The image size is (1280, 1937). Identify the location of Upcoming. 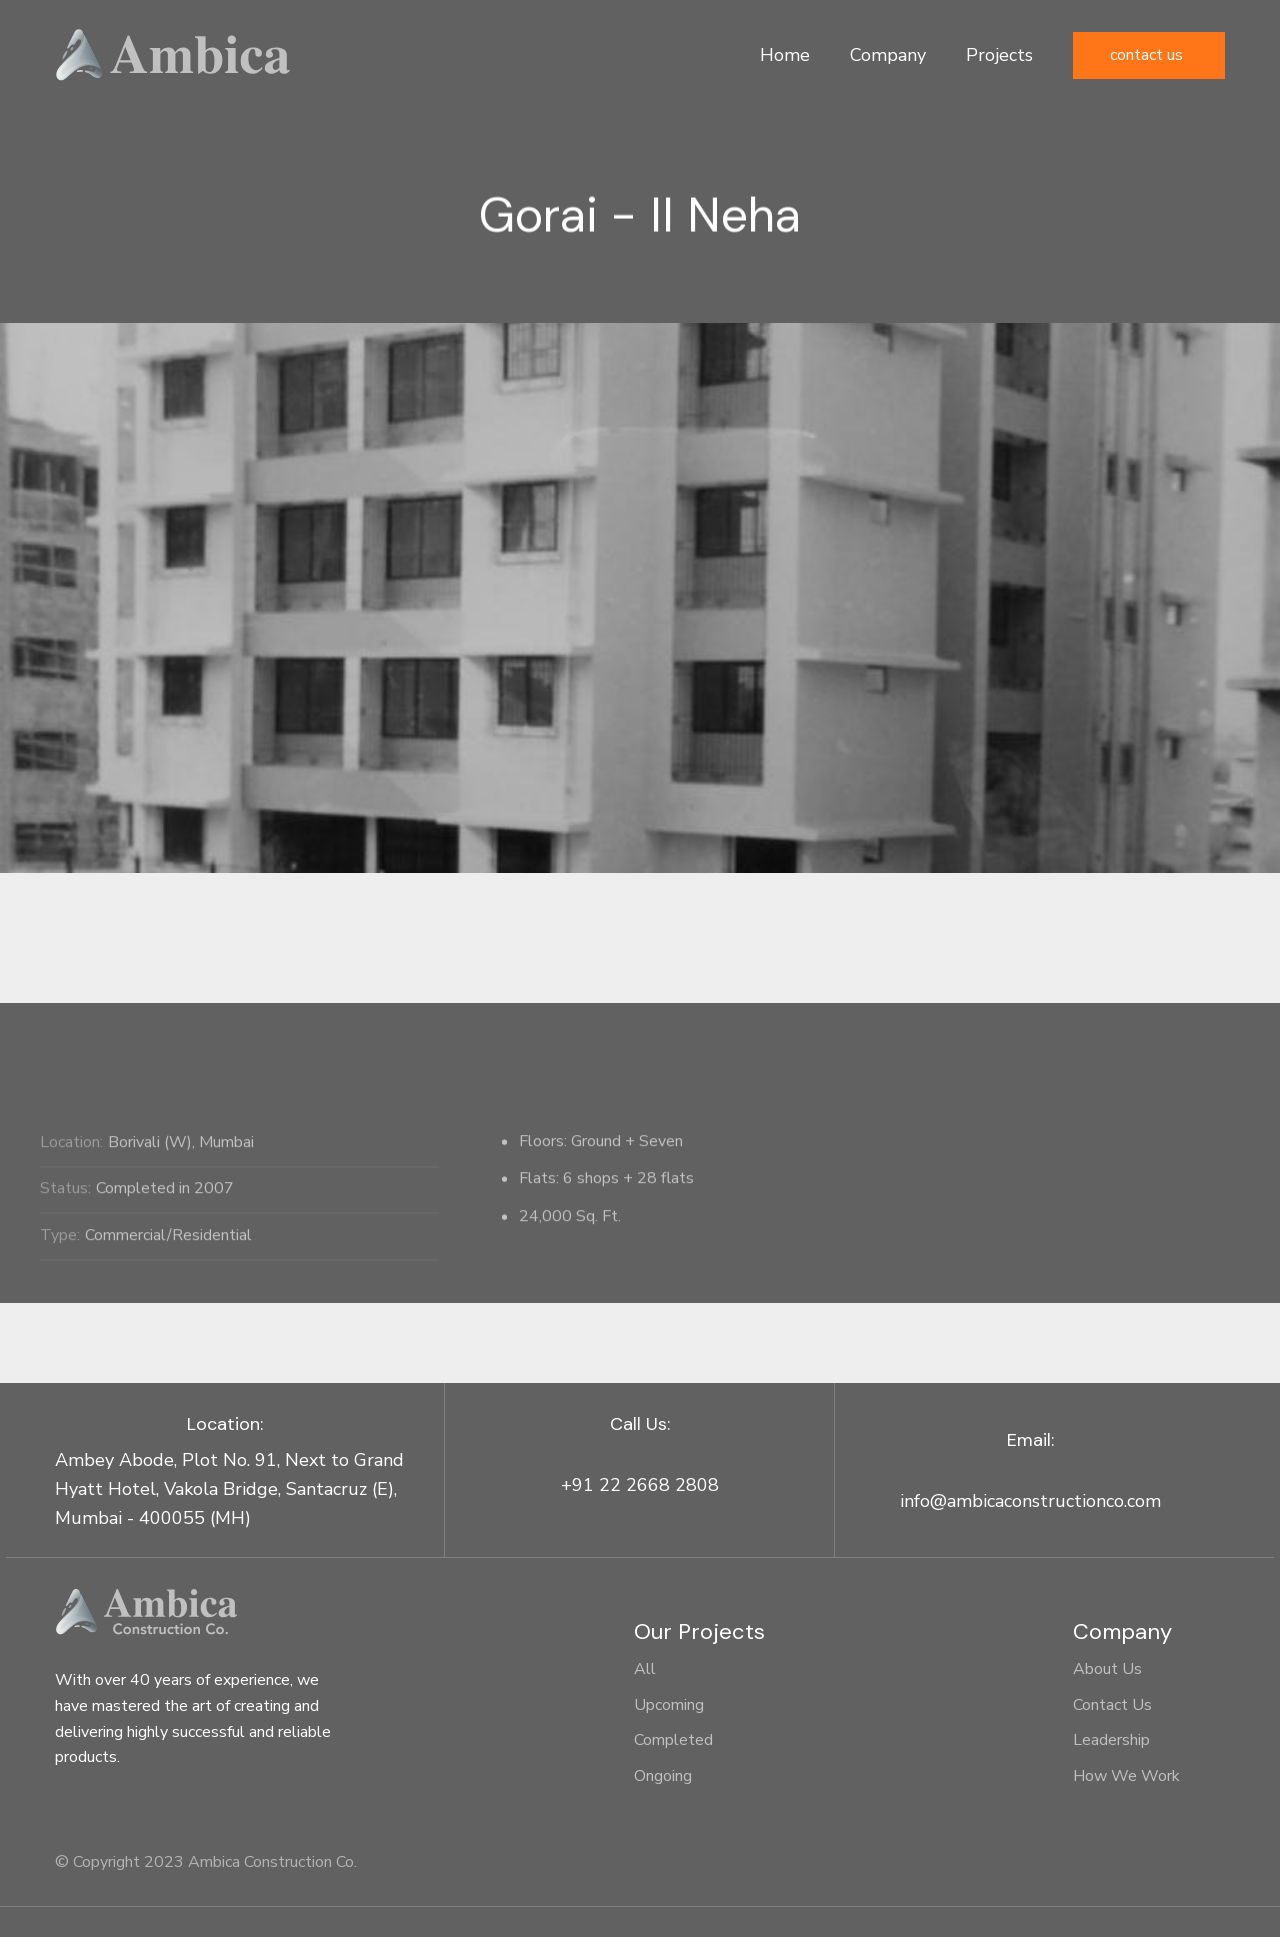
(669, 1705).